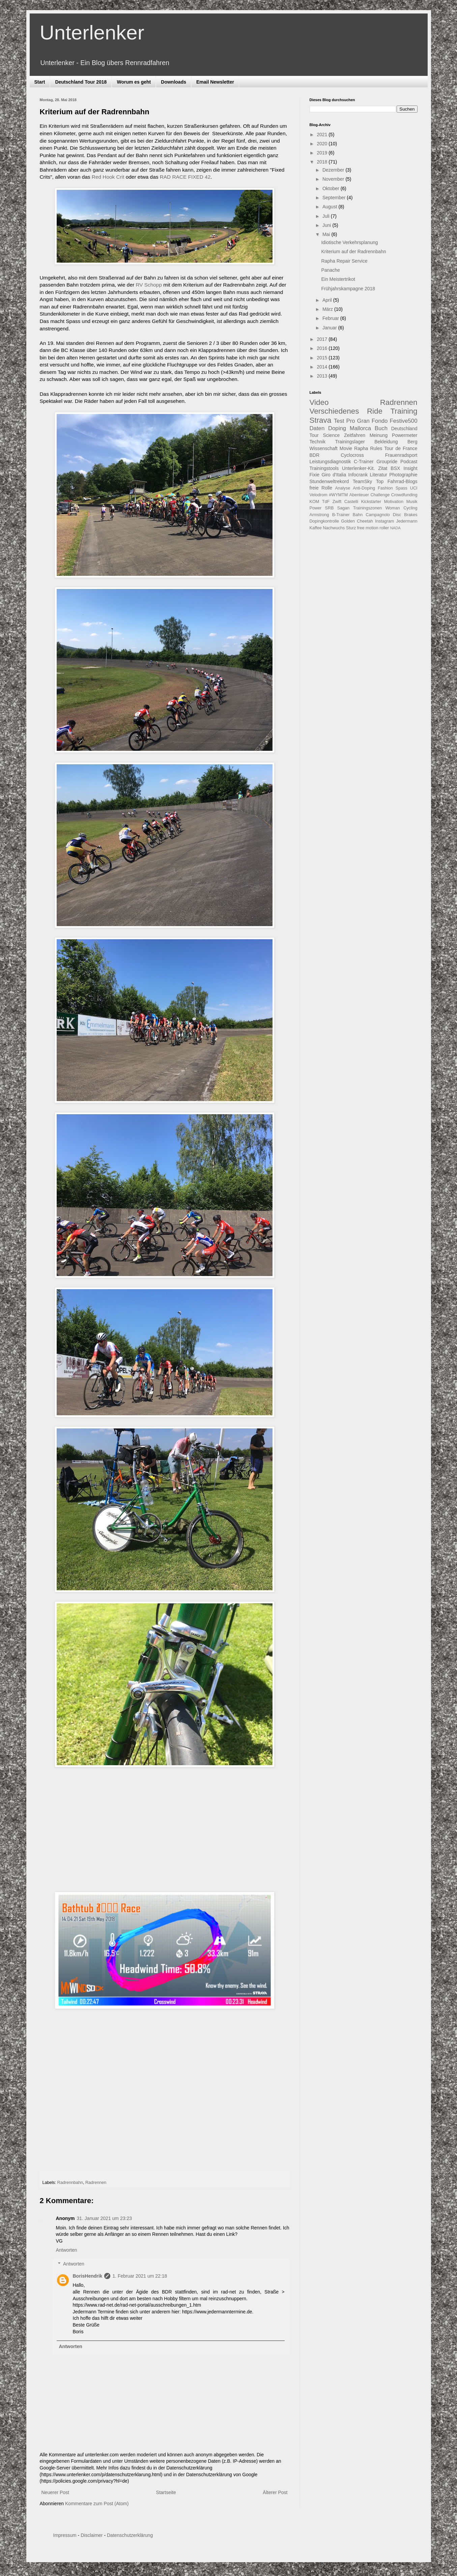 The width and height of the screenshot is (457, 2576). I want to click on Zitat, so click(382, 468).